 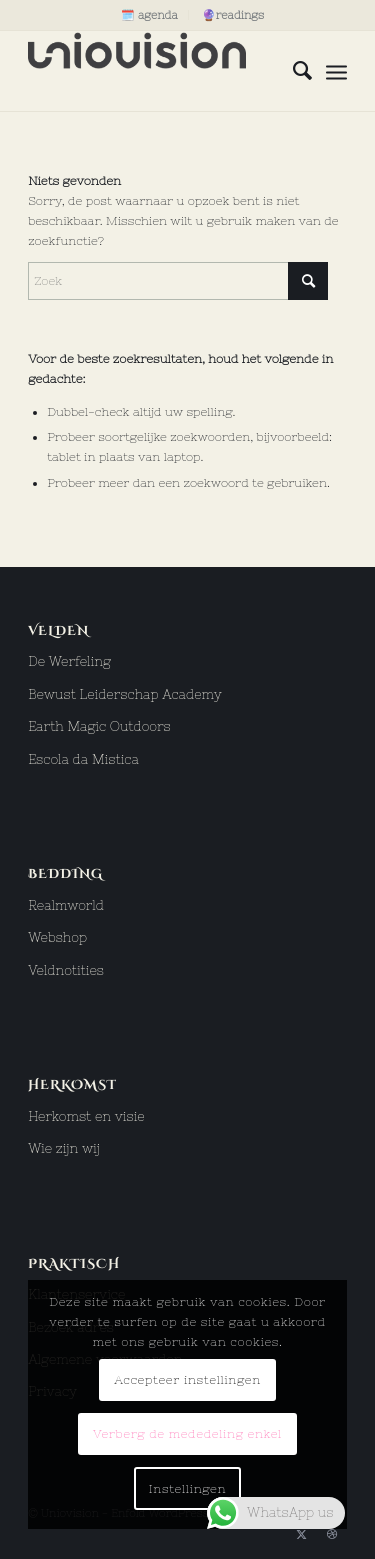 What do you see at coordinates (69, 661) in the screenshot?
I see `De Werfeling` at bounding box center [69, 661].